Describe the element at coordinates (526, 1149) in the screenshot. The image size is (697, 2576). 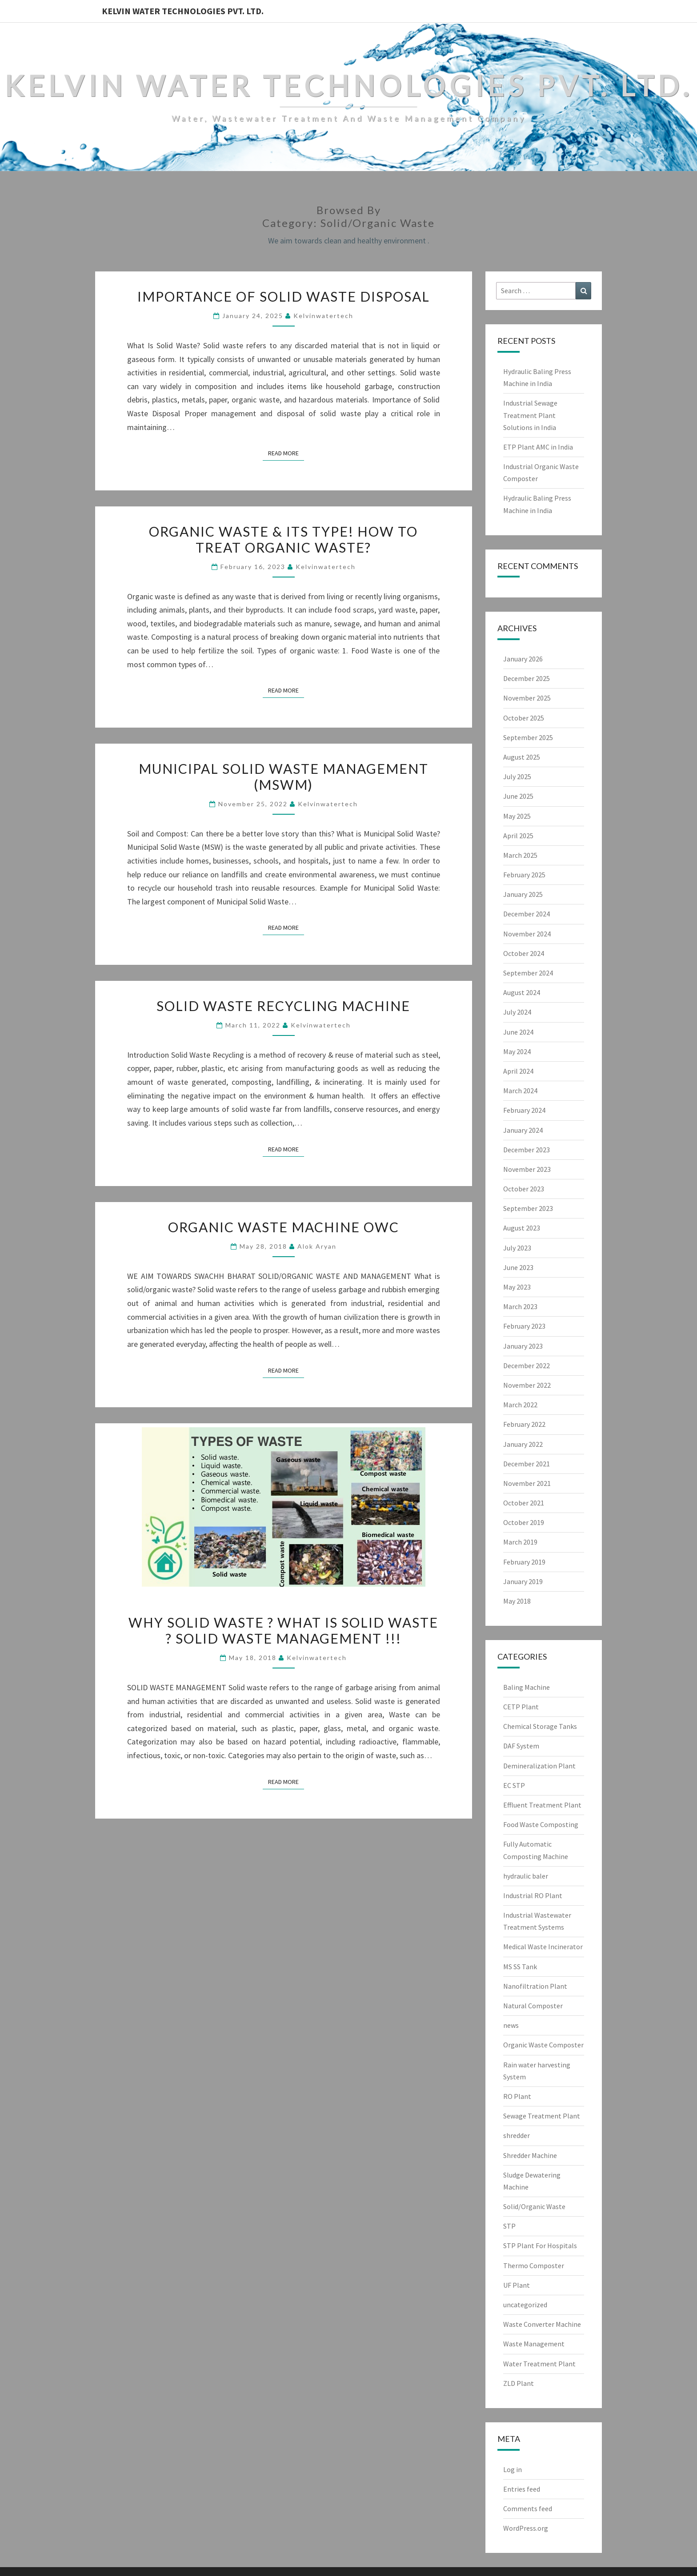
I see `December 2023` at that location.